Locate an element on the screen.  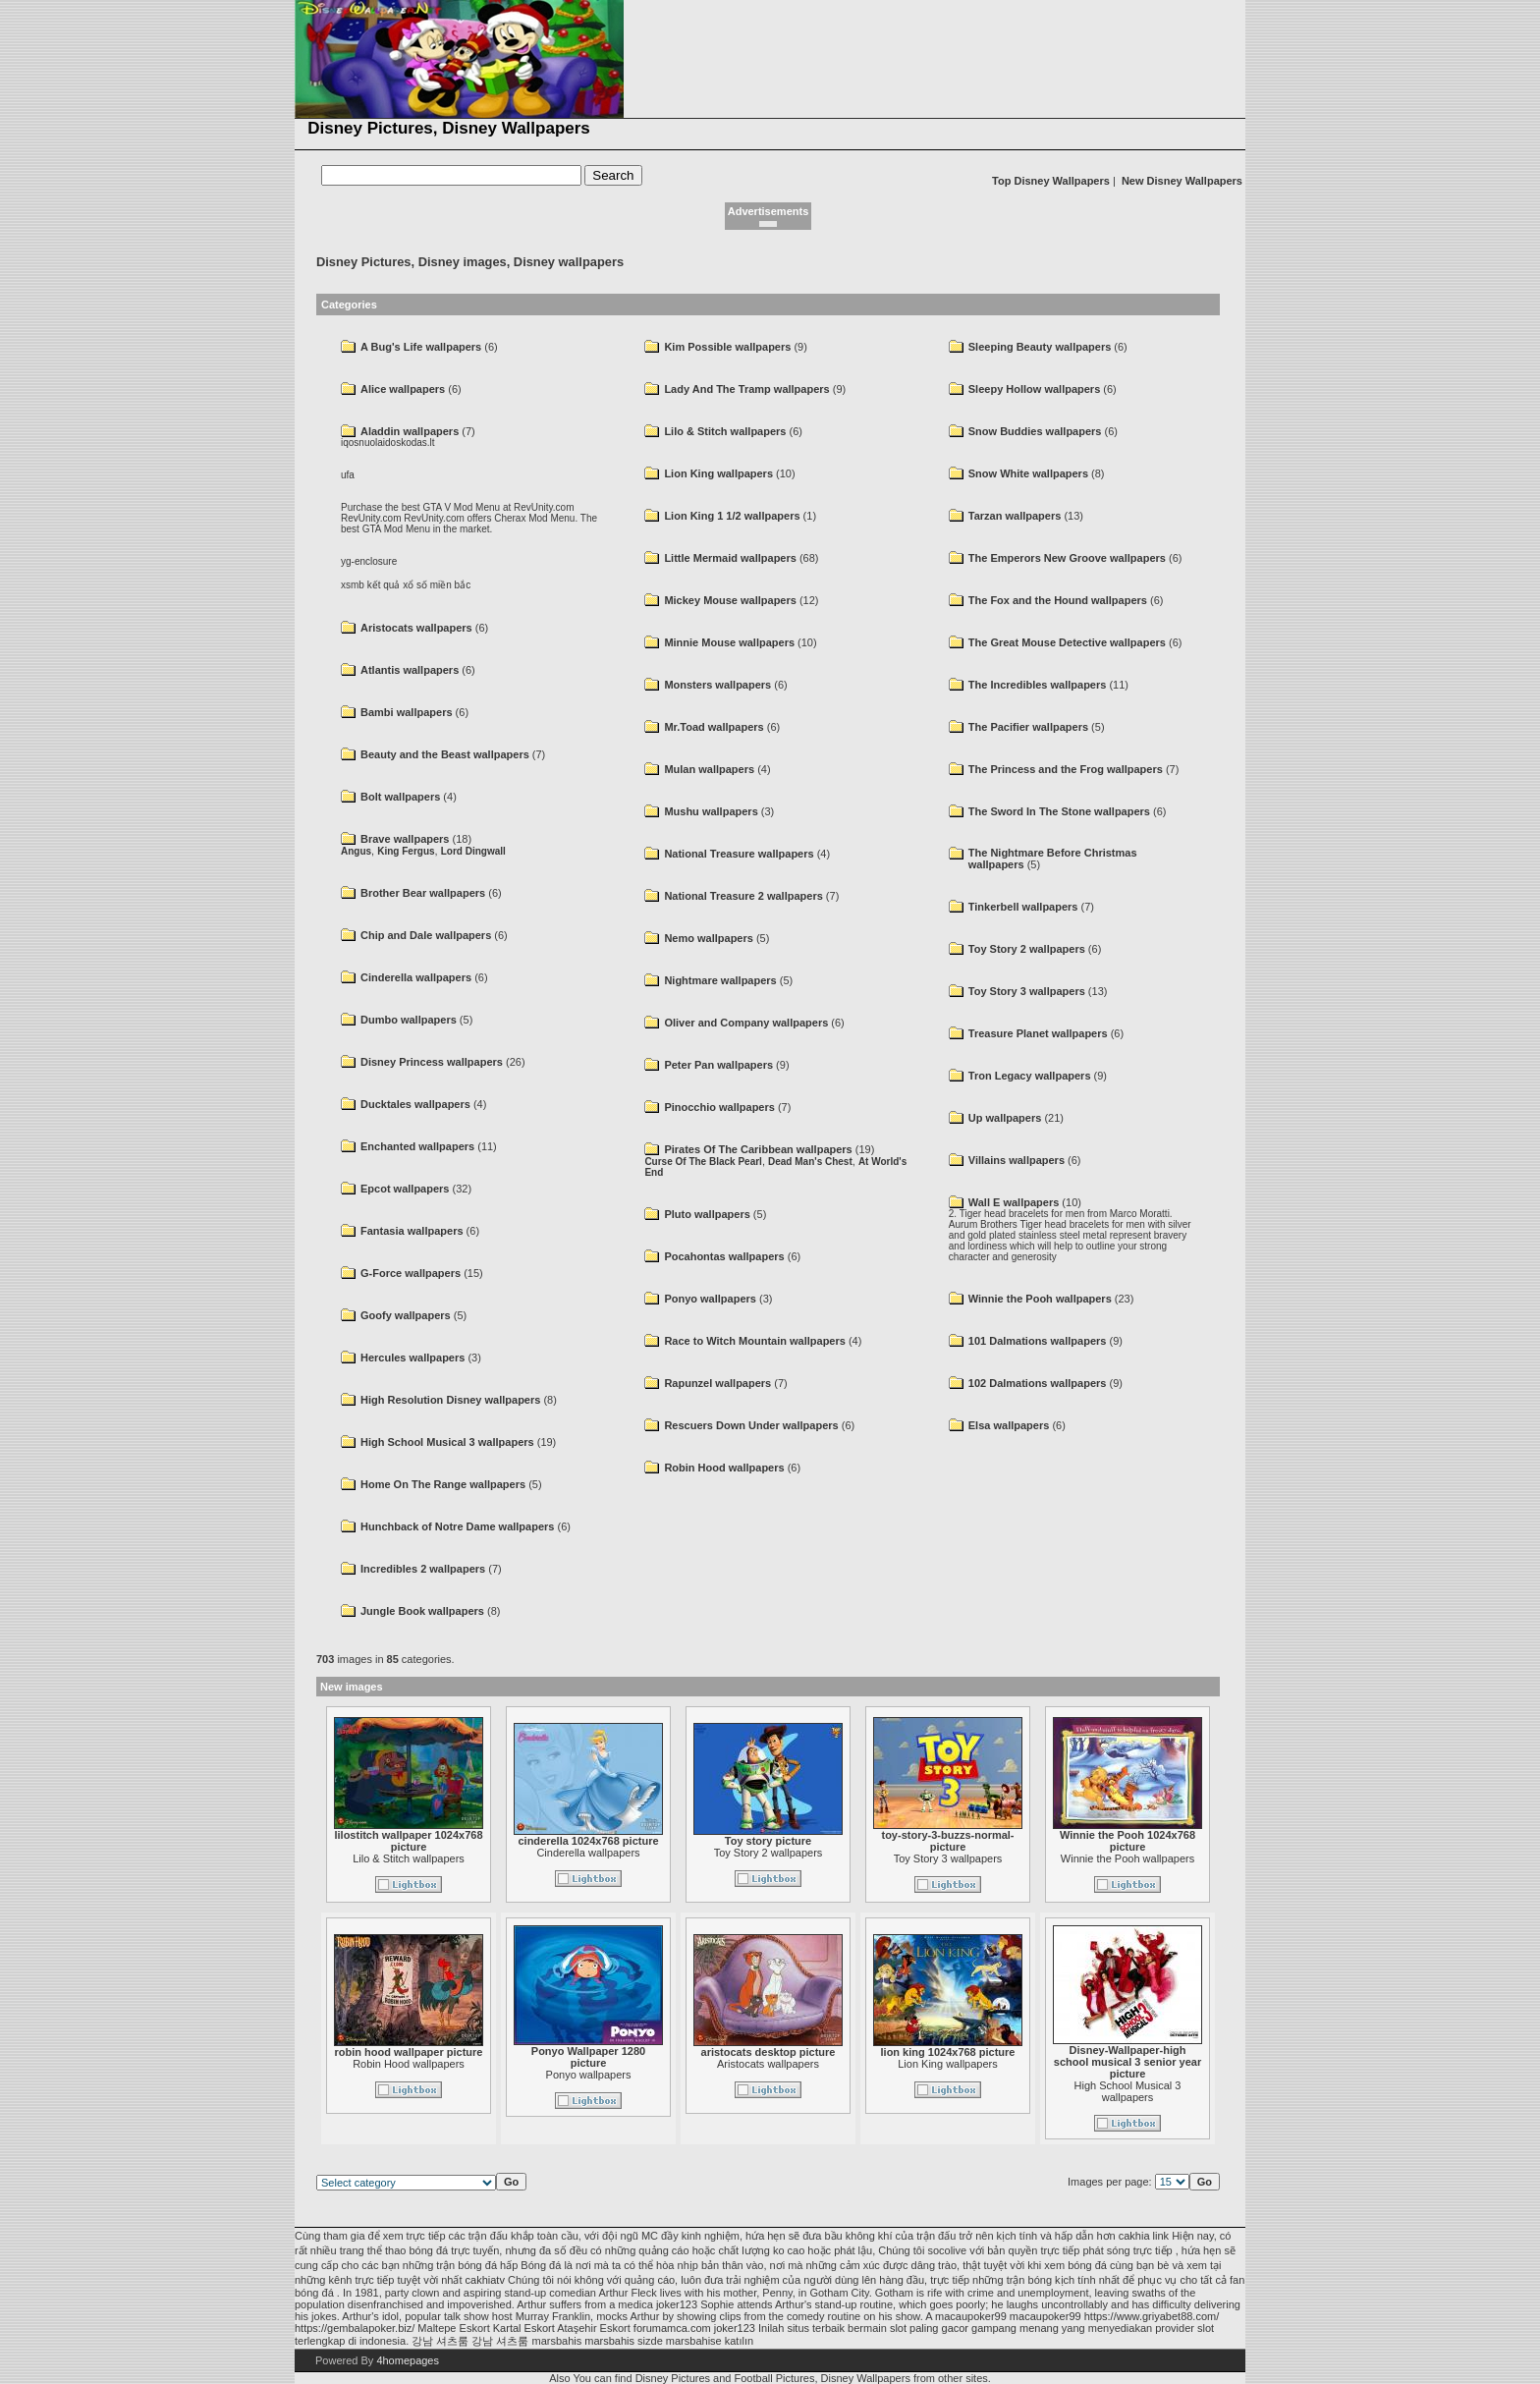
Rescuers Down Under wallpapers is located at coordinates (751, 1425).